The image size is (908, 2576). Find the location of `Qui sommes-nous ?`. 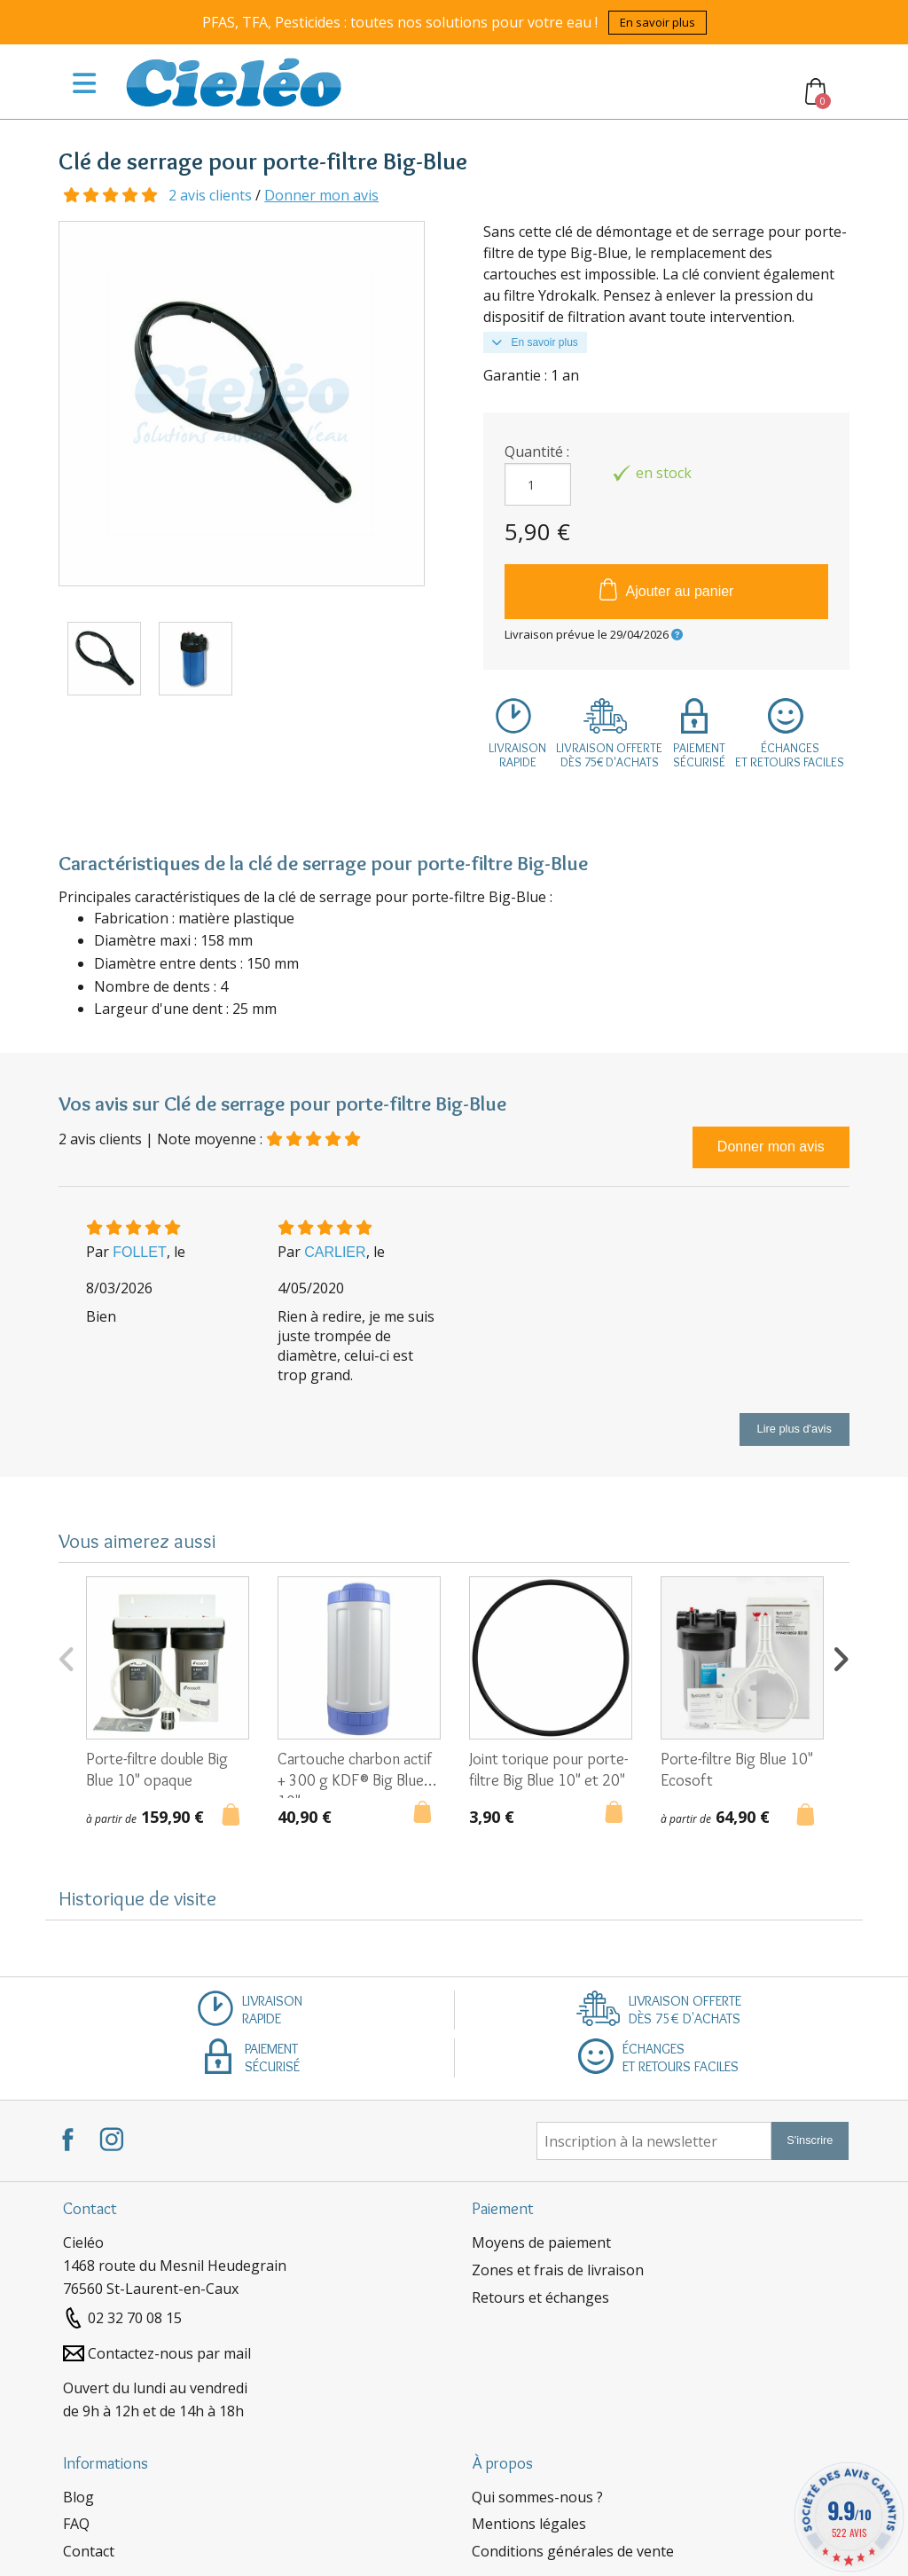

Qui sommes-nous ? is located at coordinates (537, 2497).